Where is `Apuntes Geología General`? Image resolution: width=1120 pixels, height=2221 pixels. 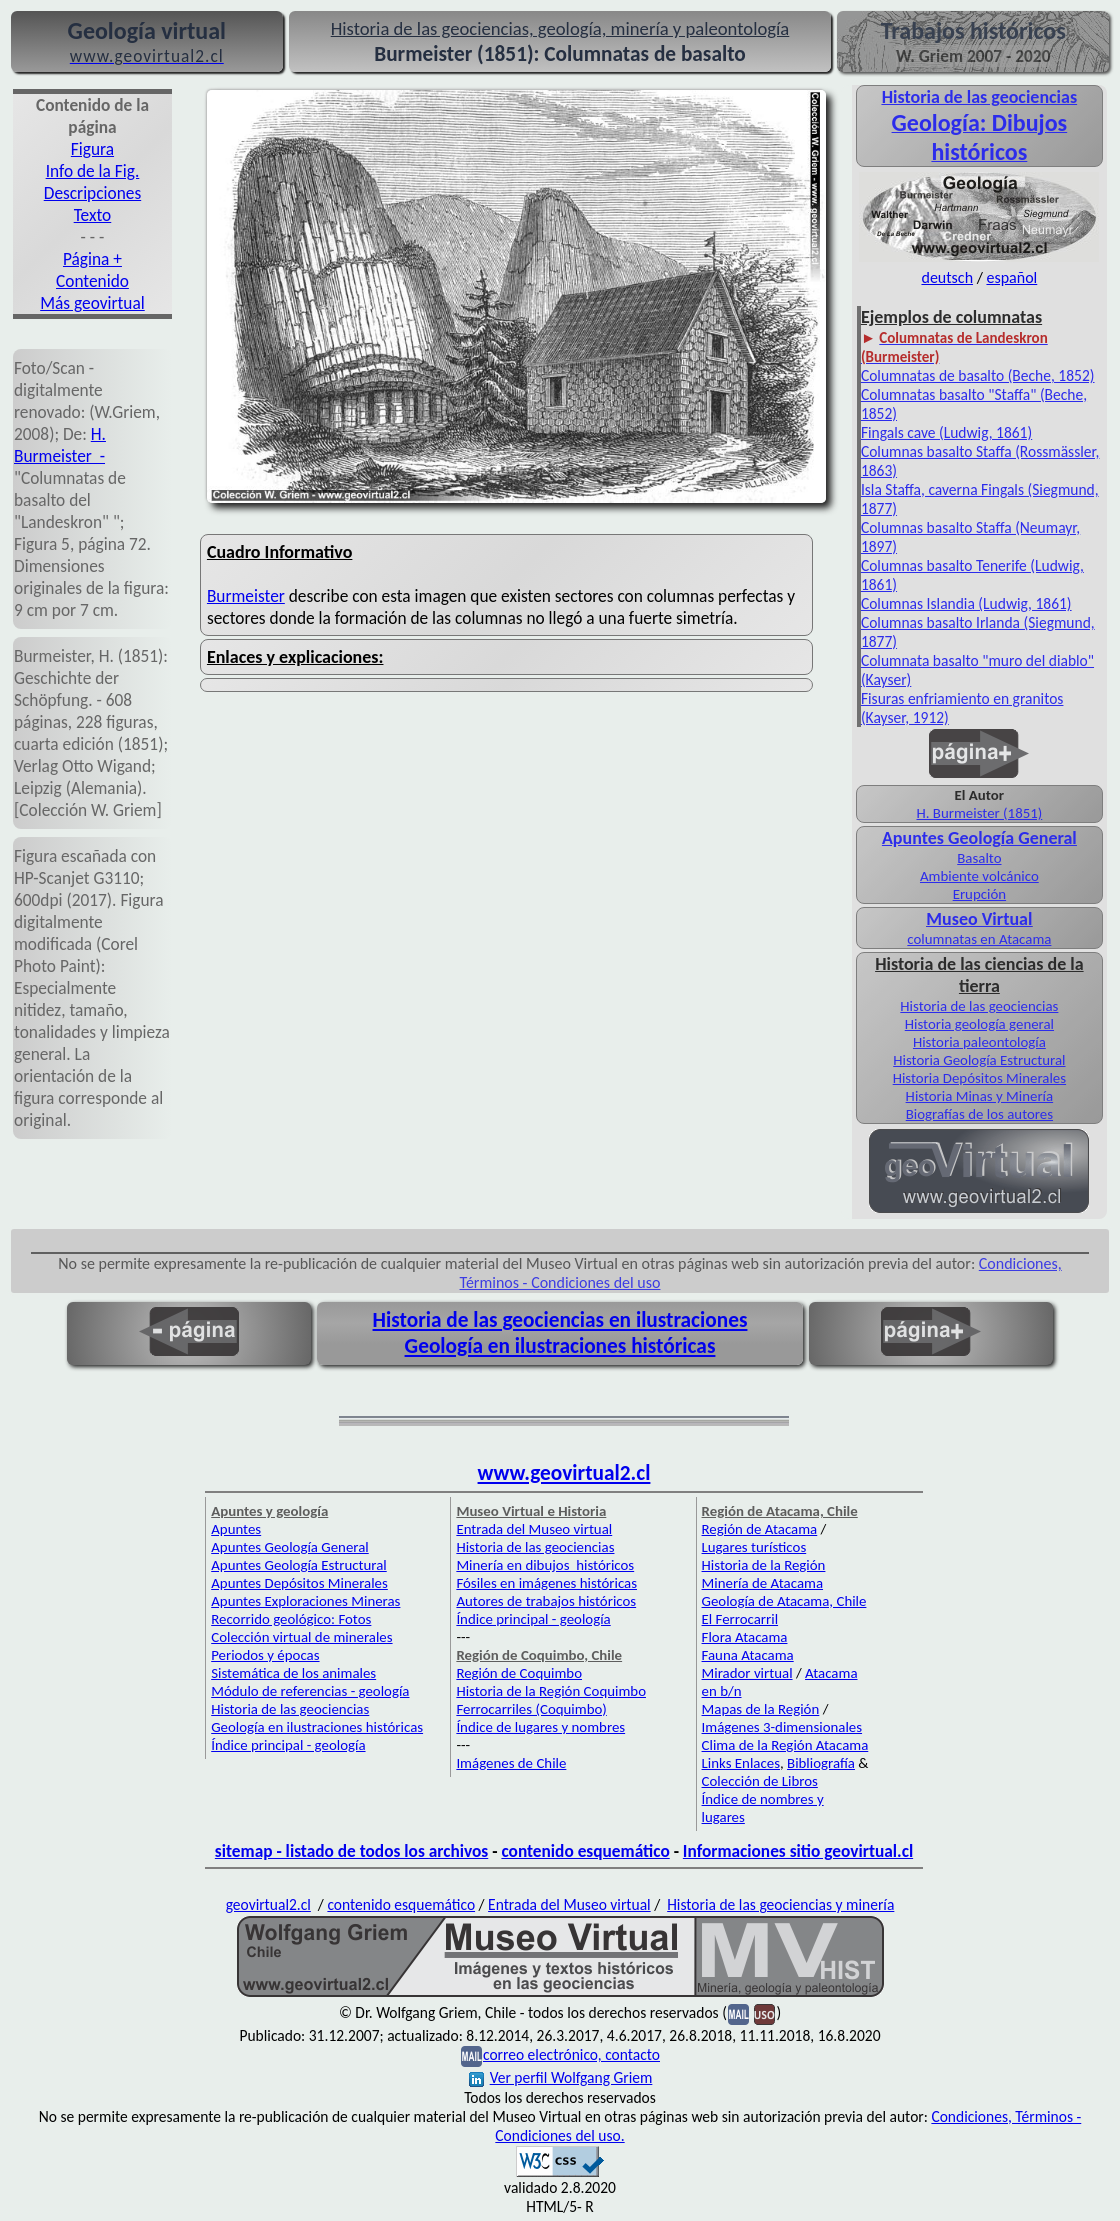 Apuntes Geología General is located at coordinates (290, 1547).